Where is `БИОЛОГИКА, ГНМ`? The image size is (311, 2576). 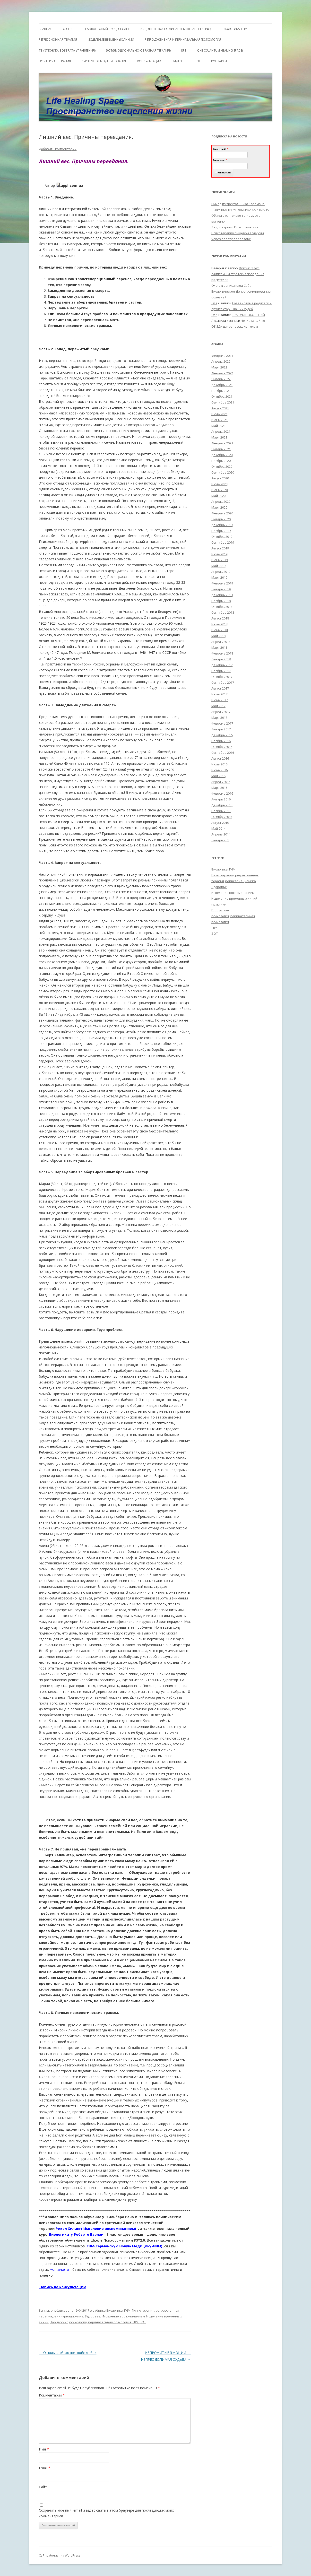 БИОЛОГИКА, ГНМ is located at coordinates (234, 29).